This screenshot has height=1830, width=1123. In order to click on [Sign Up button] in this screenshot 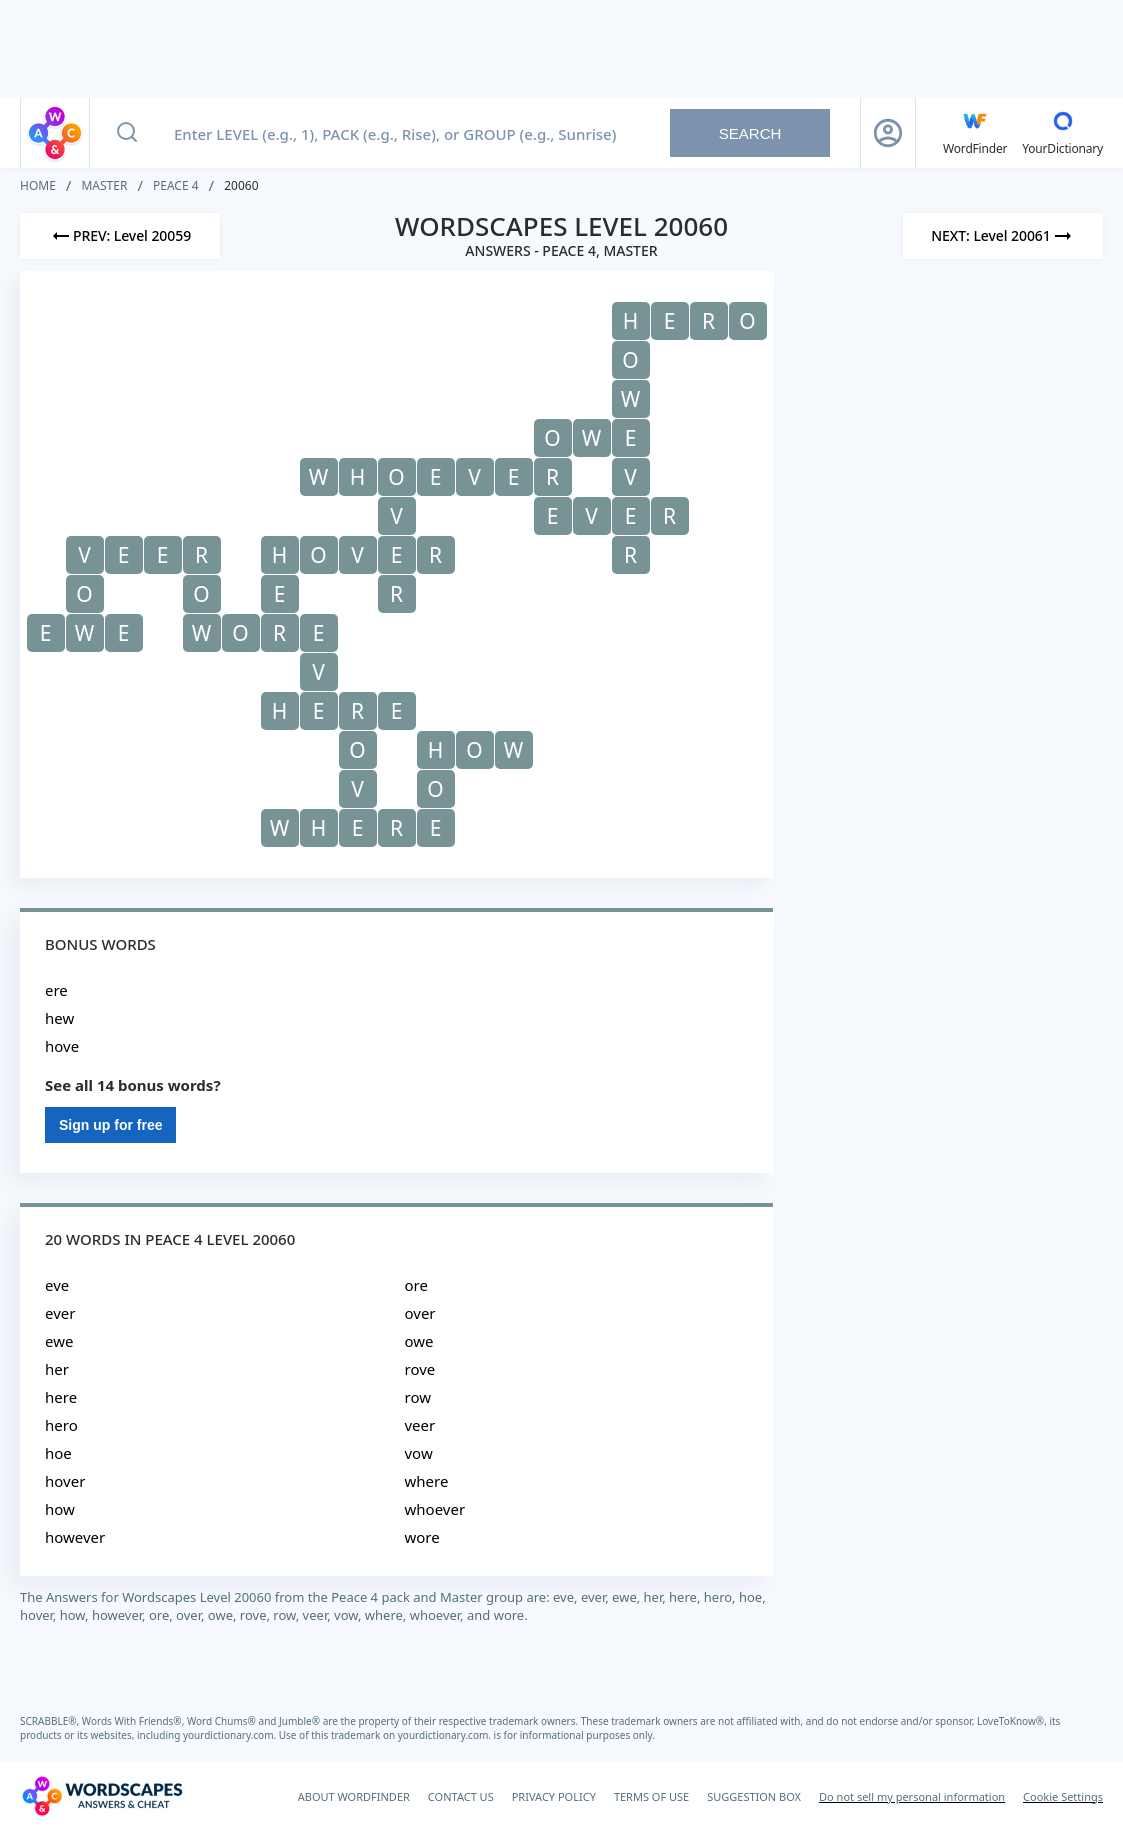, I will do `click(888, 133)`.